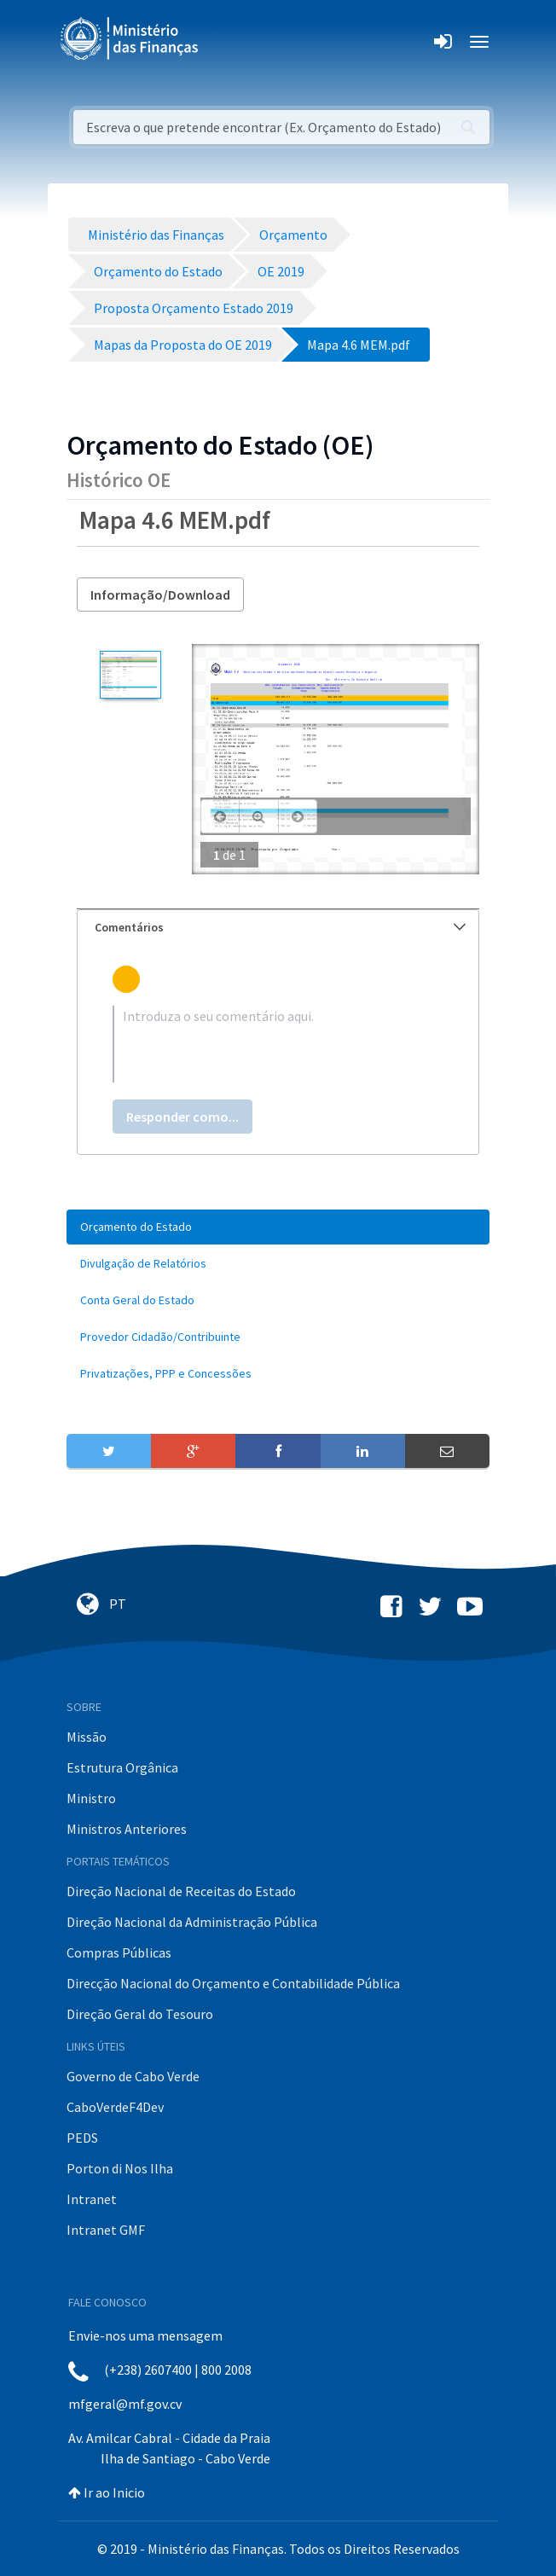 This screenshot has width=556, height=2576. I want to click on Intranet GMF, so click(106, 2229).